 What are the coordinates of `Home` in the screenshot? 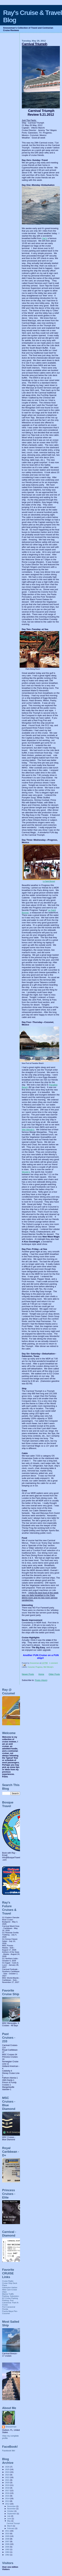 It's located at (41, 1674).